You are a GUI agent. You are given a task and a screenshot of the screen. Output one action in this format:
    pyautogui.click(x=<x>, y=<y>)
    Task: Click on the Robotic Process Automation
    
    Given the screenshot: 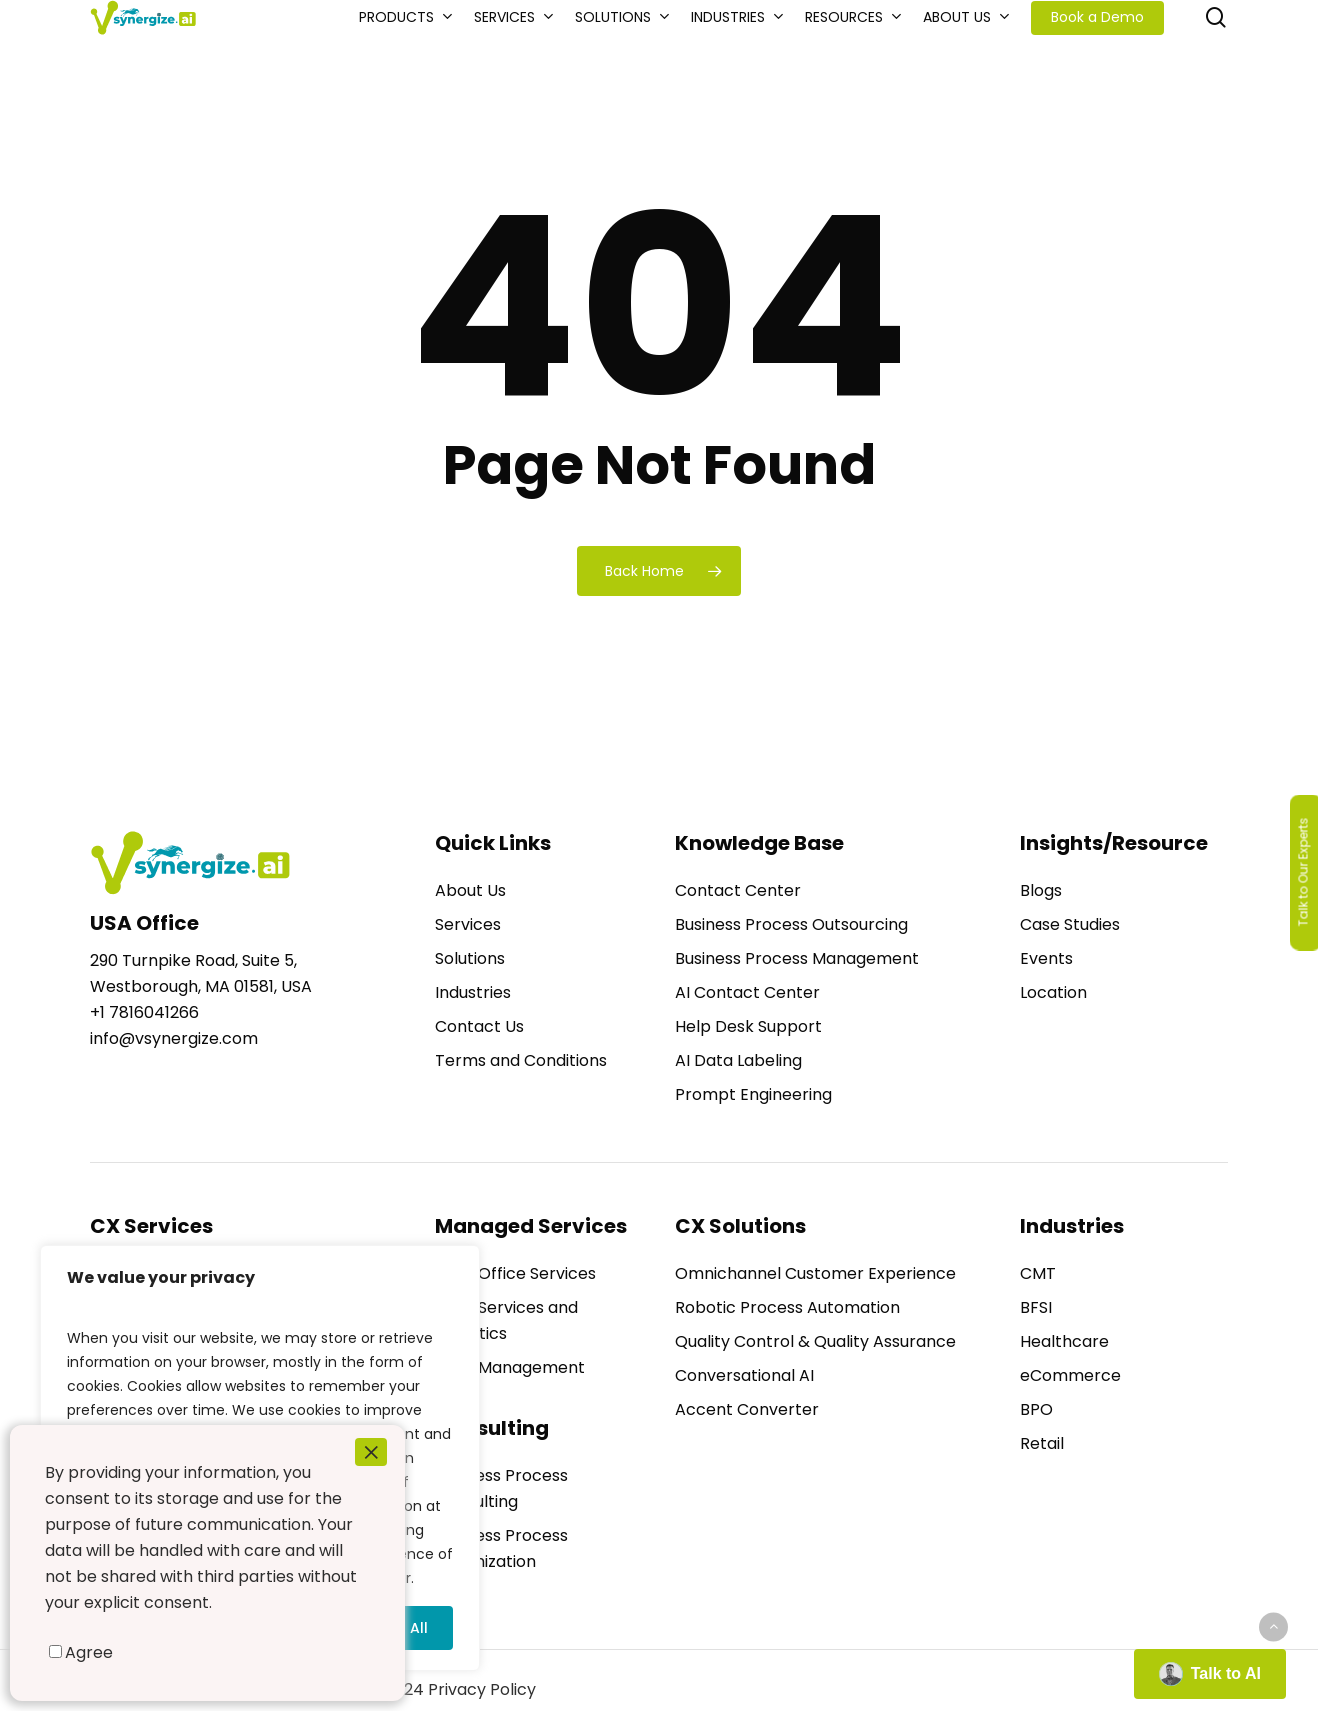 What is the action you would take?
    pyautogui.click(x=787, y=1307)
    